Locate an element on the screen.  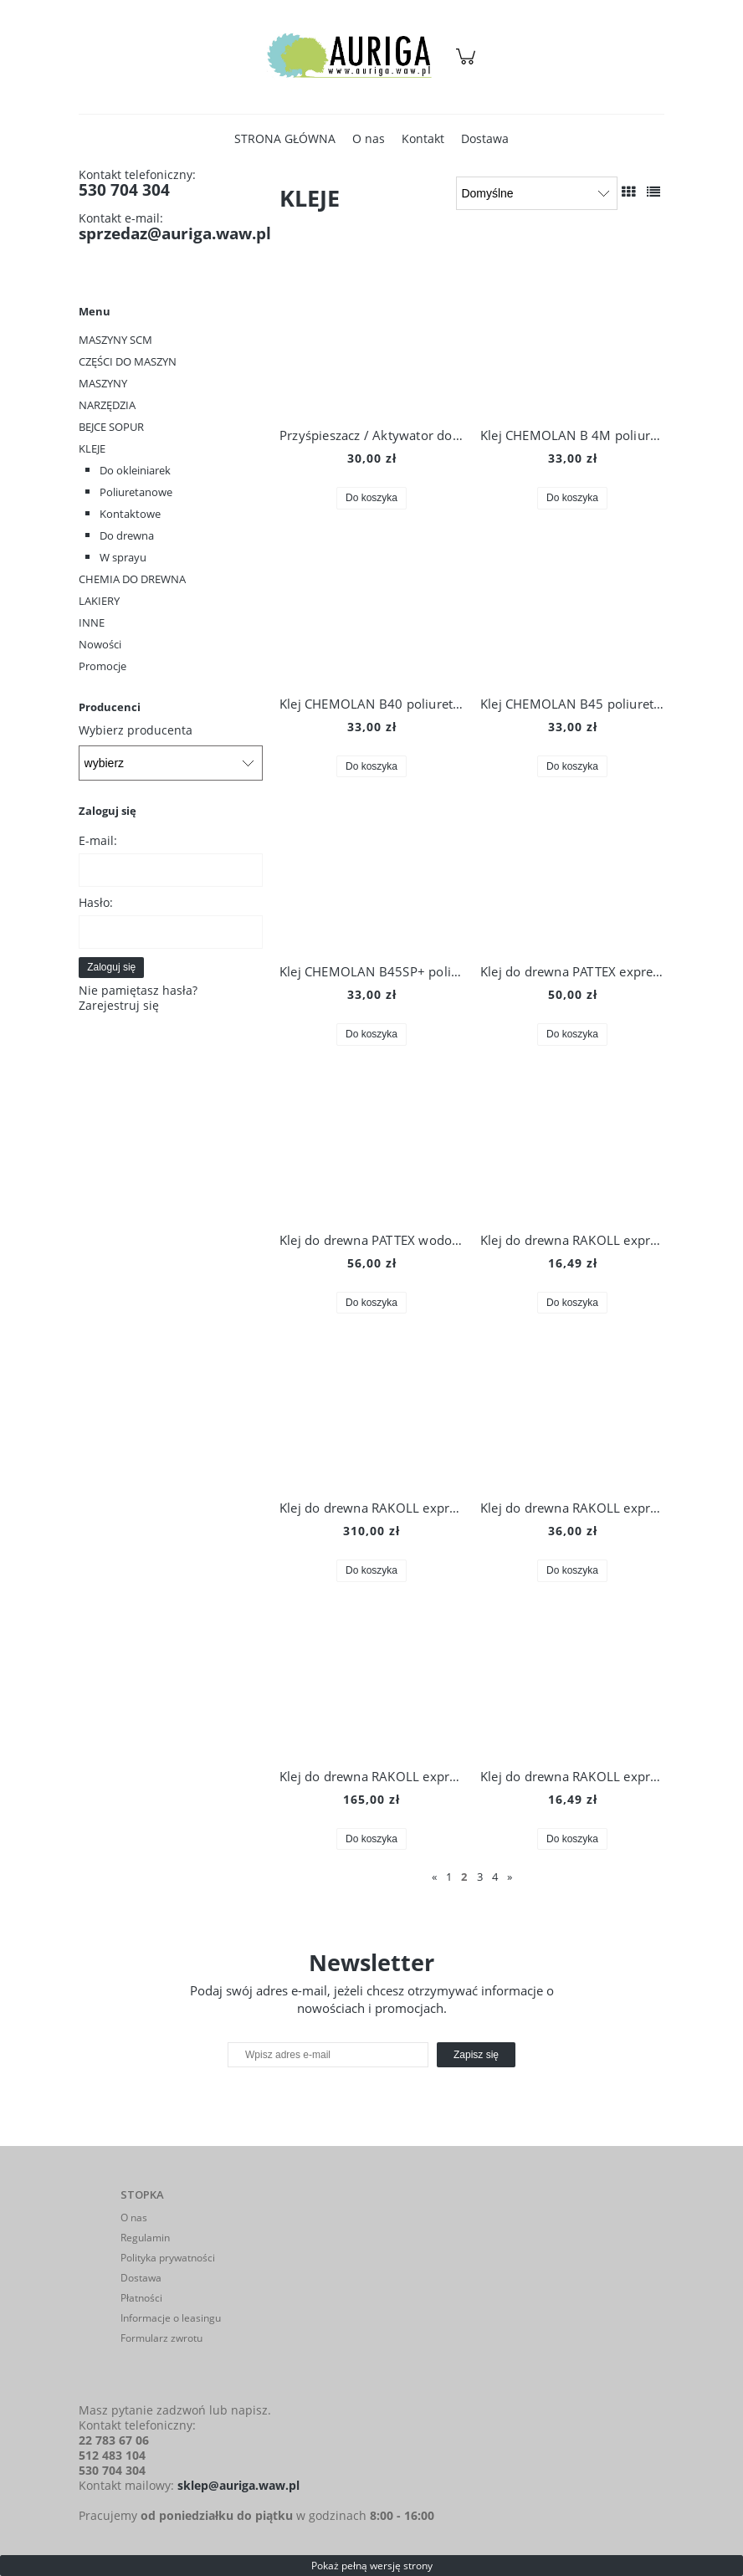
INNE is located at coordinates (92, 622).